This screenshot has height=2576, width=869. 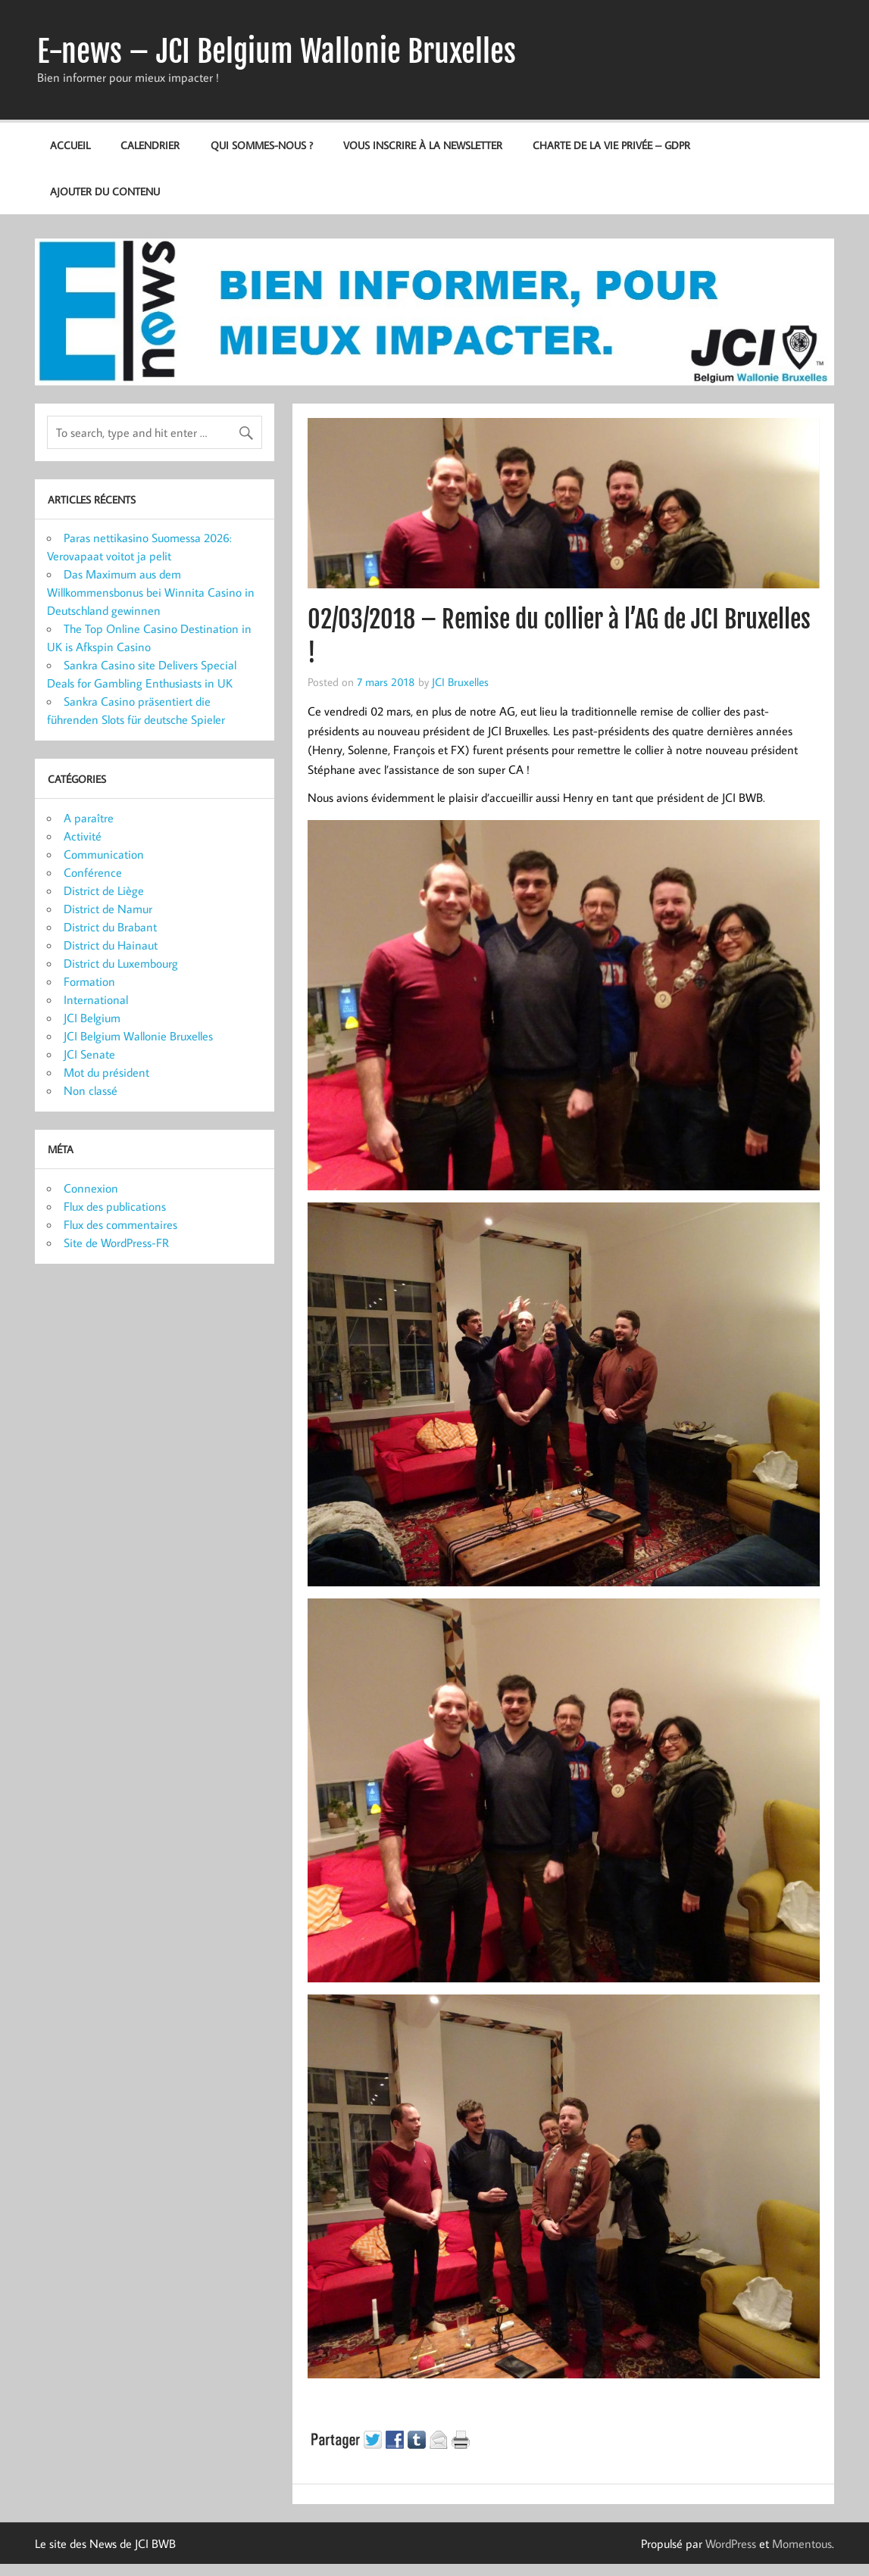 I want to click on Activité, so click(x=83, y=836).